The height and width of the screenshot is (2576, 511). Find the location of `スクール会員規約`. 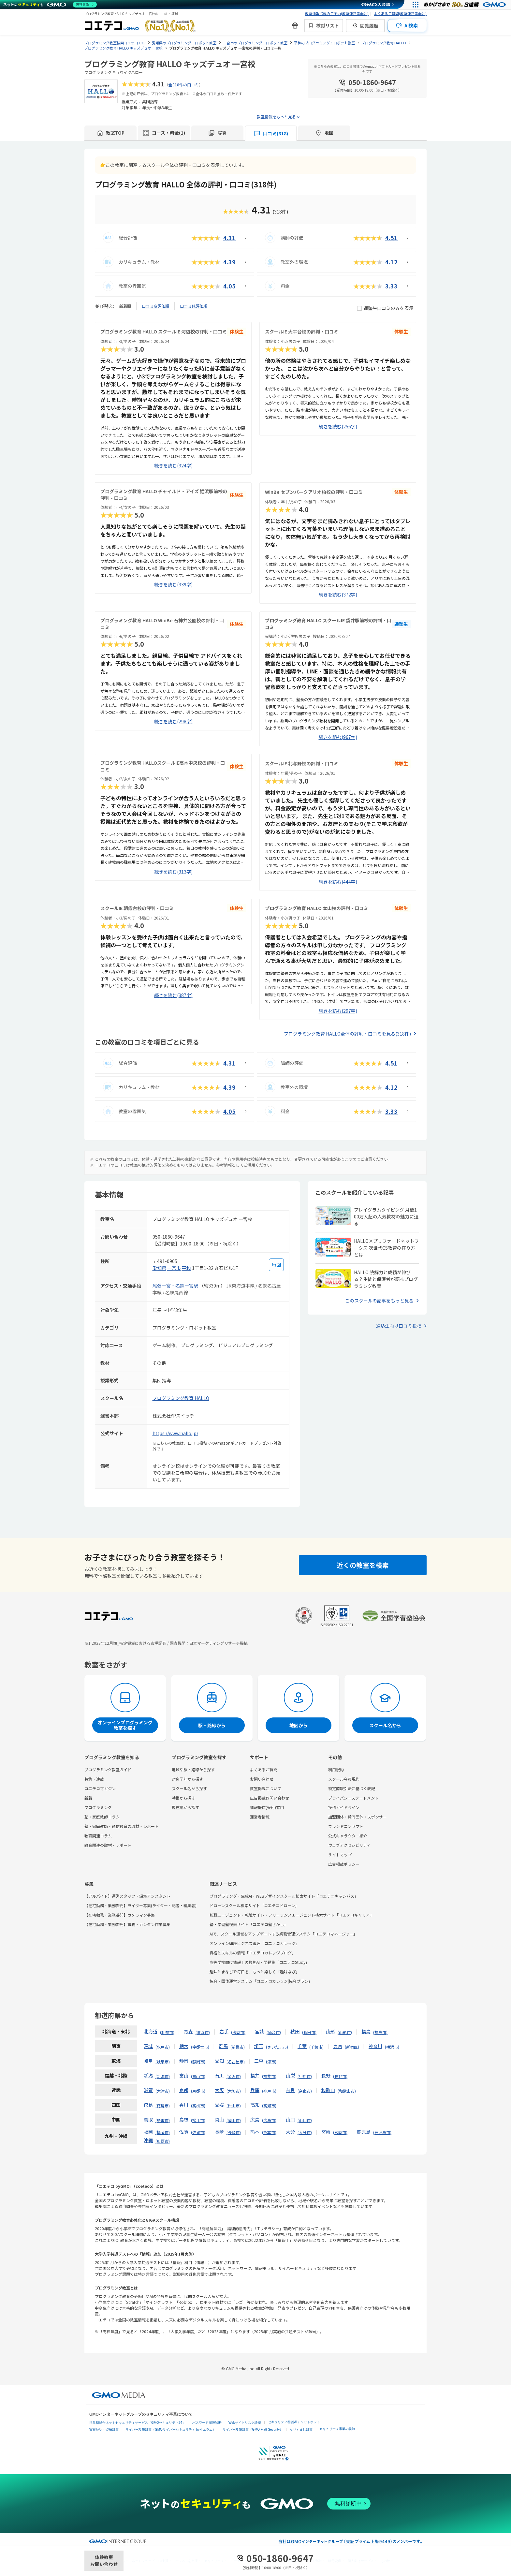

スクール会員規約 is located at coordinates (343, 1779).